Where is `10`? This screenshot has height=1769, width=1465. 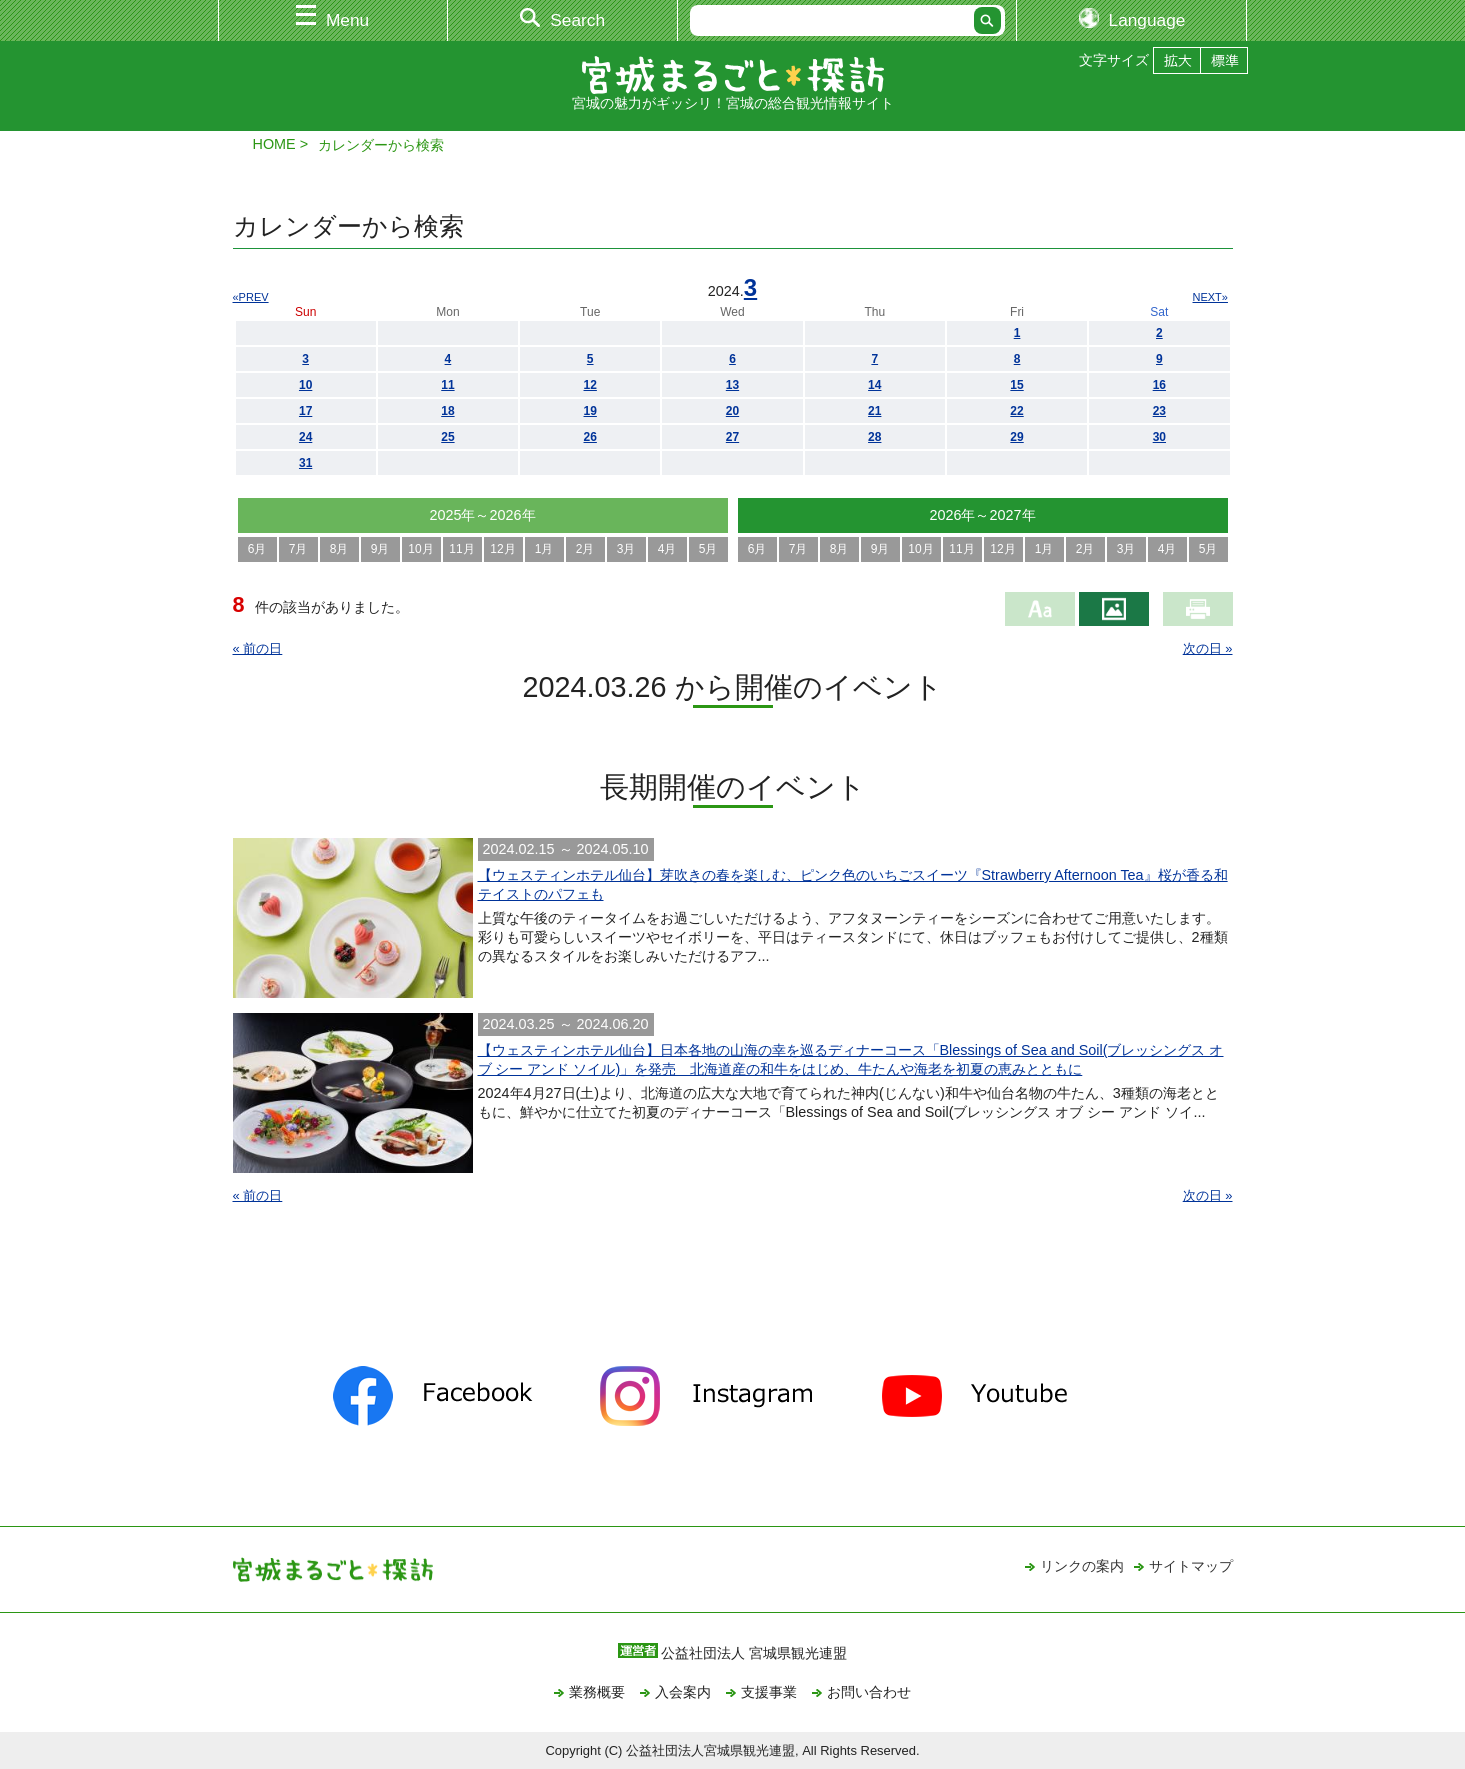 10 is located at coordinates (305, 385).